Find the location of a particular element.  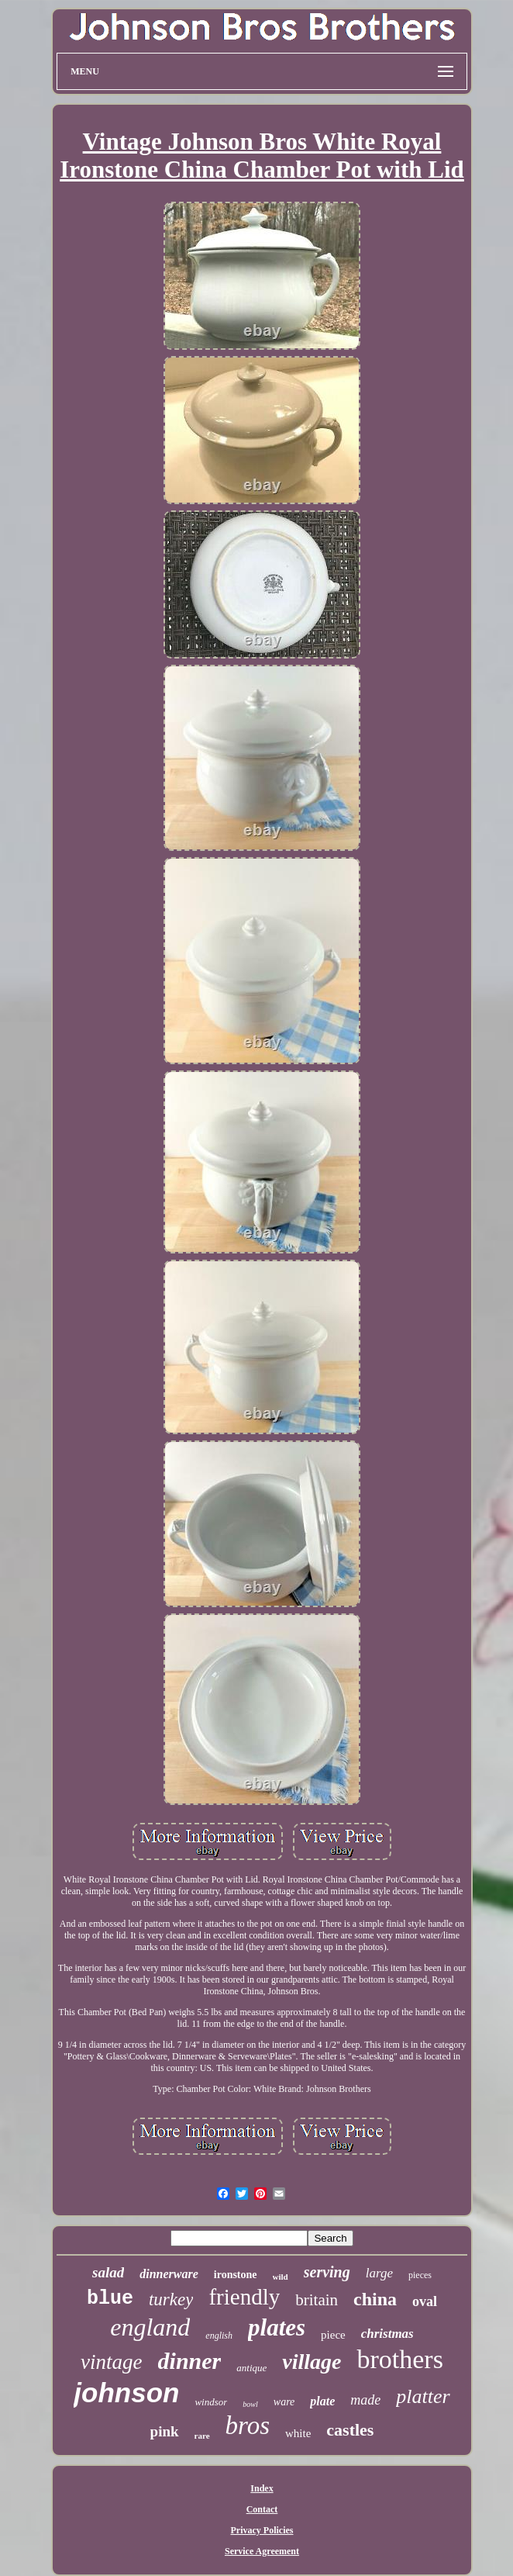

Service Agreement is located at coordinates (262, 2551).